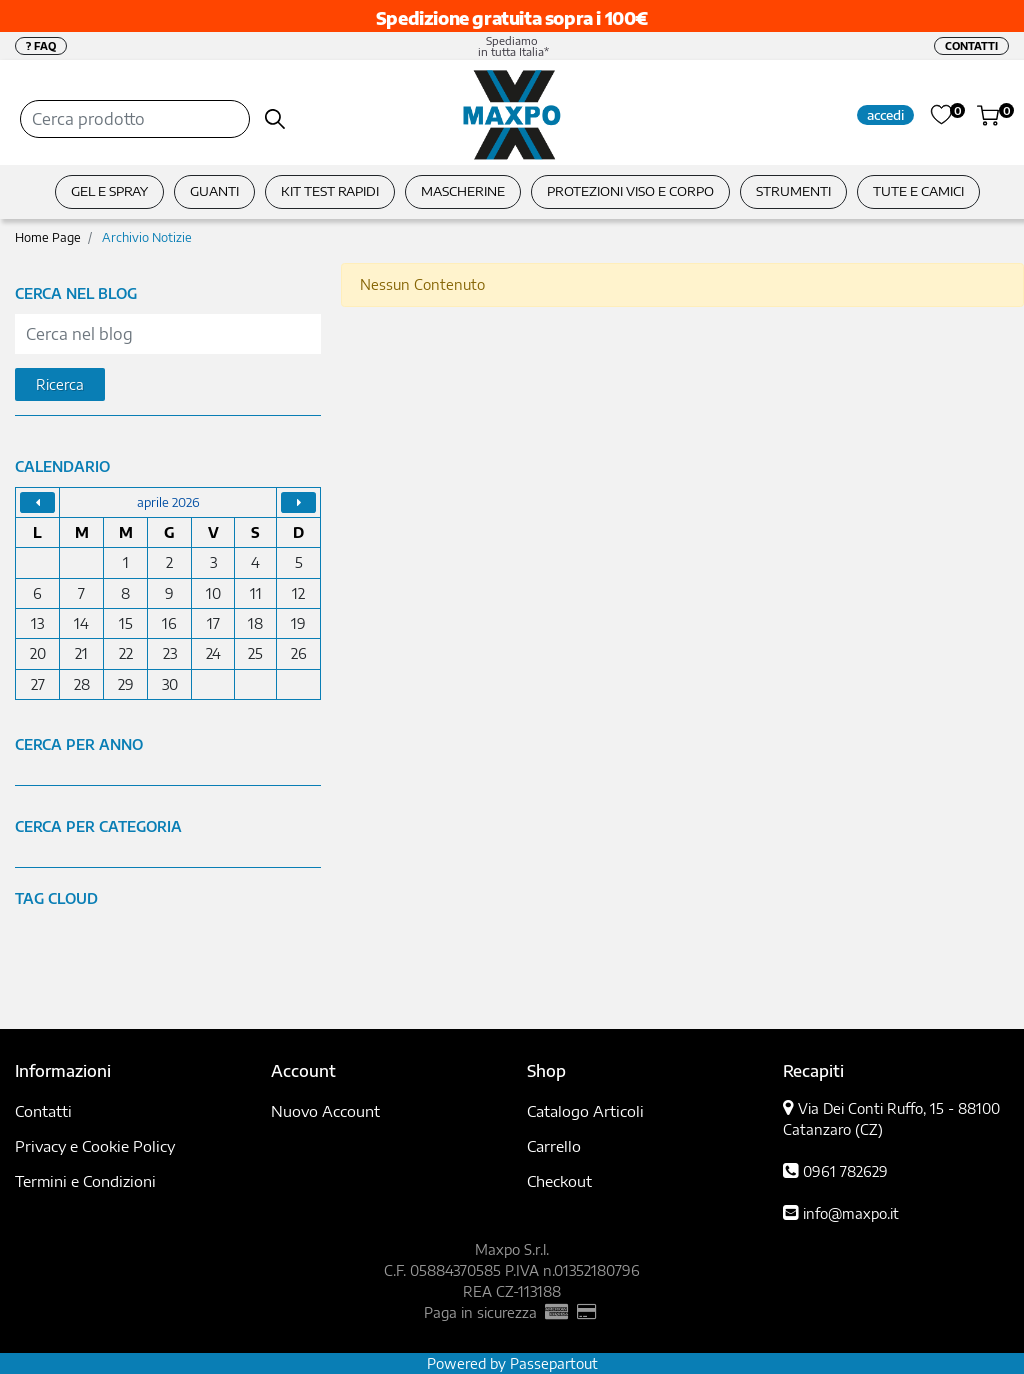  I want to click on Privacy e Cookie Policy [menuitem], so click(95, 1146).